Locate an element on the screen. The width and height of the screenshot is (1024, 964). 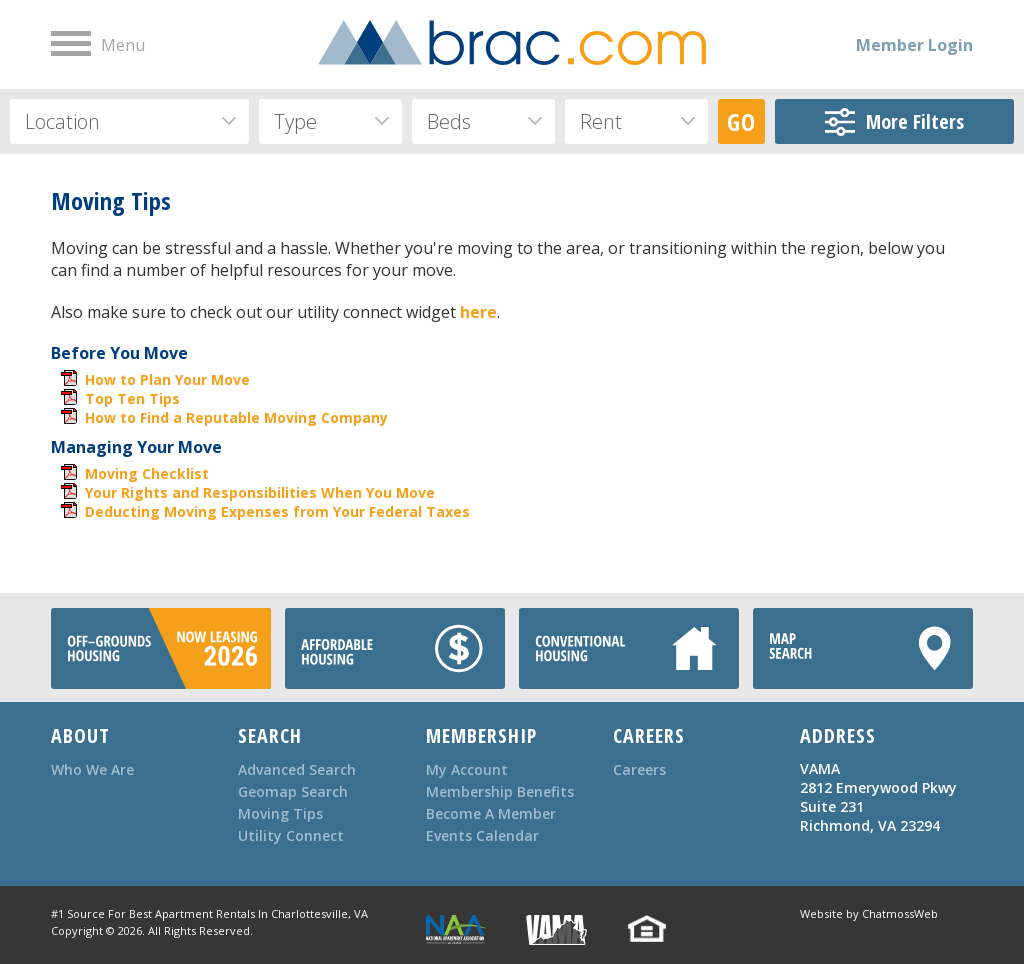
Top Ten Tips is located at coordinates (132, 398).